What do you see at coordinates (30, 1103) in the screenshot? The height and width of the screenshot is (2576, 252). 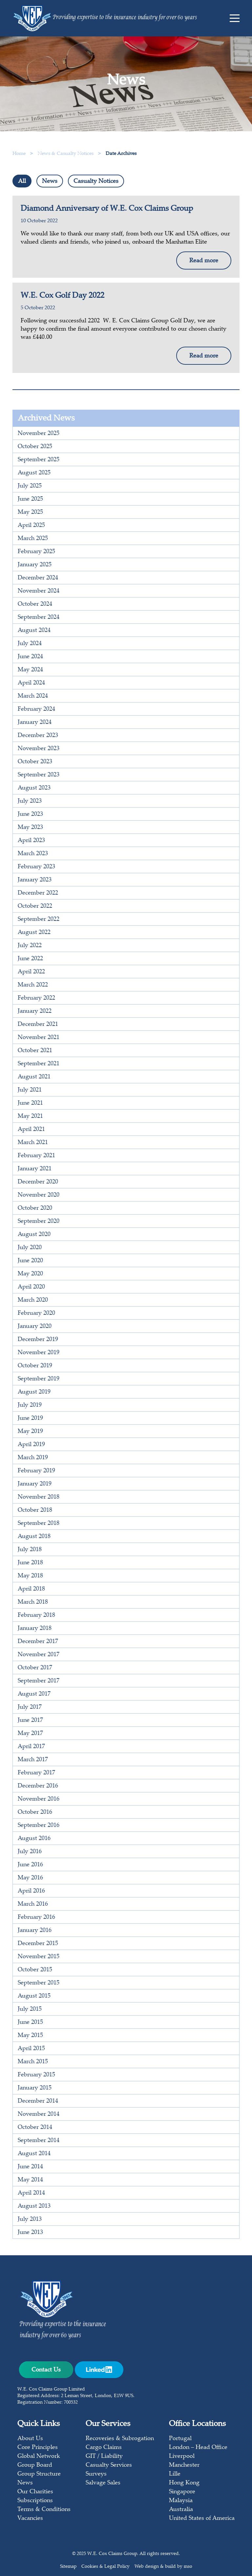 I see `June 2021` at bounding box center [30, 1103].